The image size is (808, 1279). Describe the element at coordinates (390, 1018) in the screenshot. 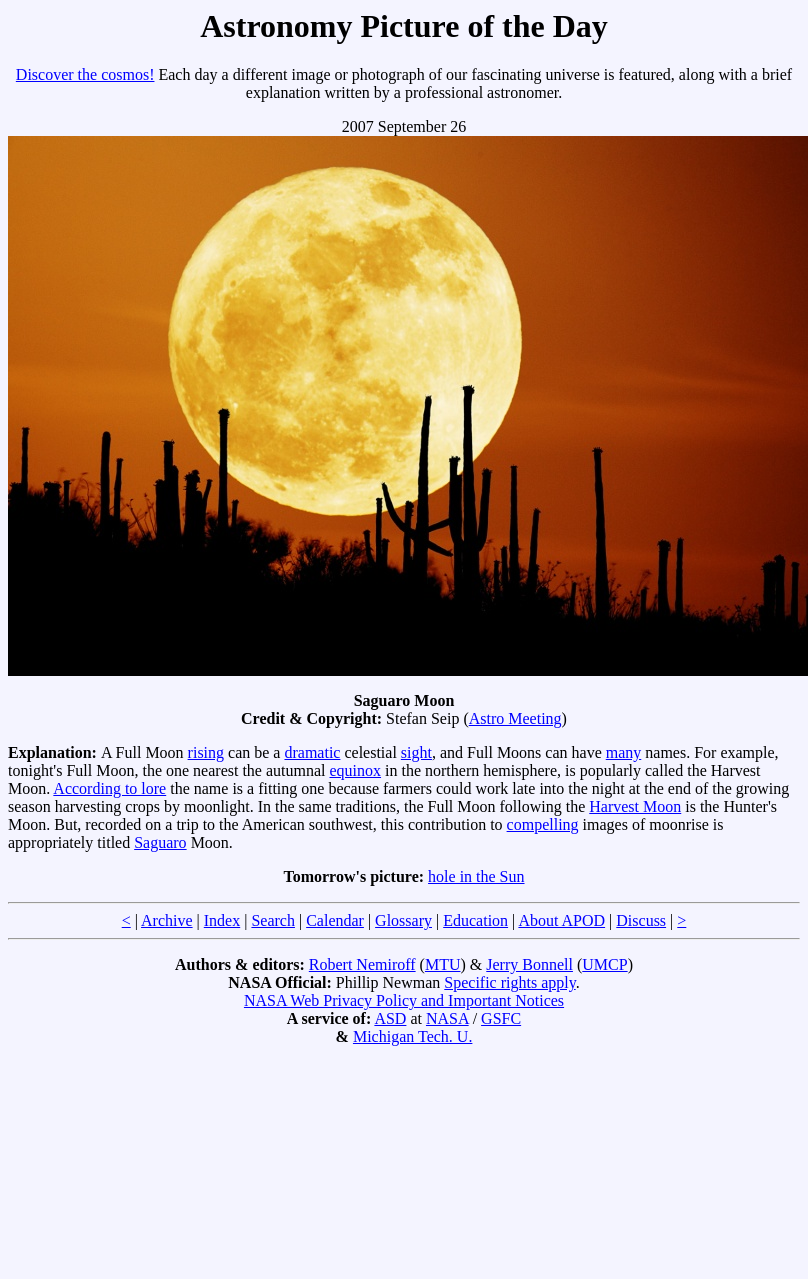

I see `ASD` at that location.